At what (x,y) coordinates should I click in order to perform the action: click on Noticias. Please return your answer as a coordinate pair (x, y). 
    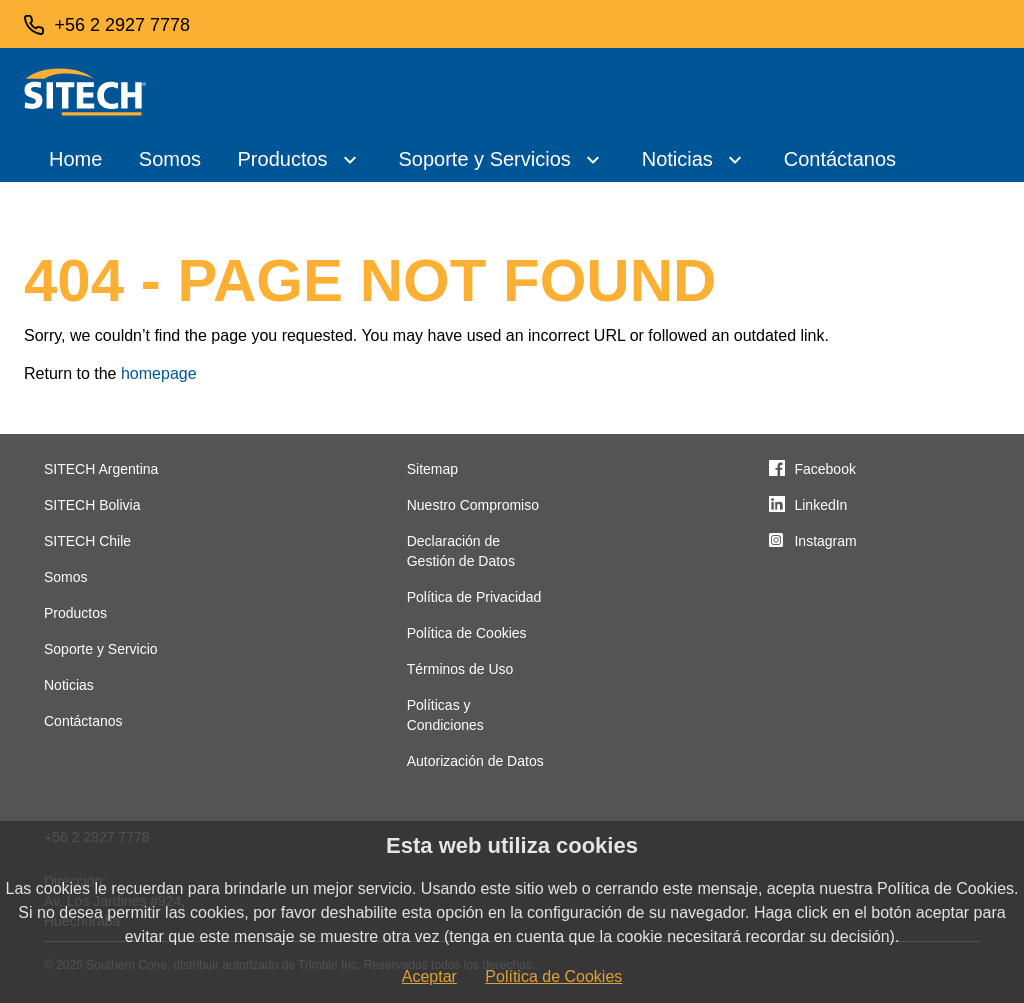
    Looking at the image, I should click on (677, 159).